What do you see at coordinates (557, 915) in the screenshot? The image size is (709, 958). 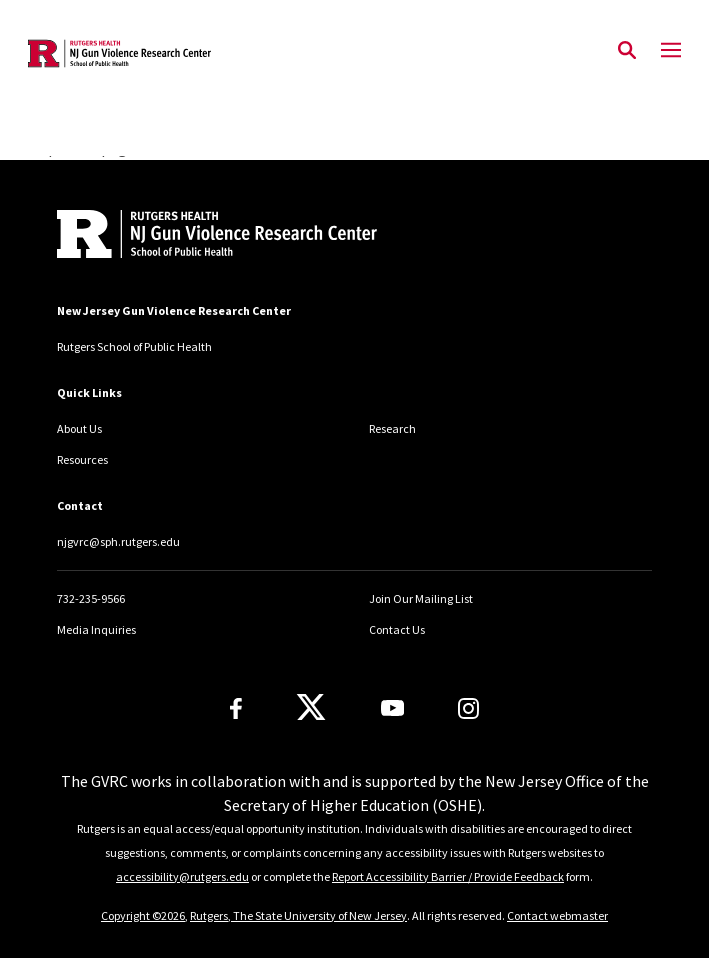 I see `Contact webmaster` at bounding box center [557, 915].